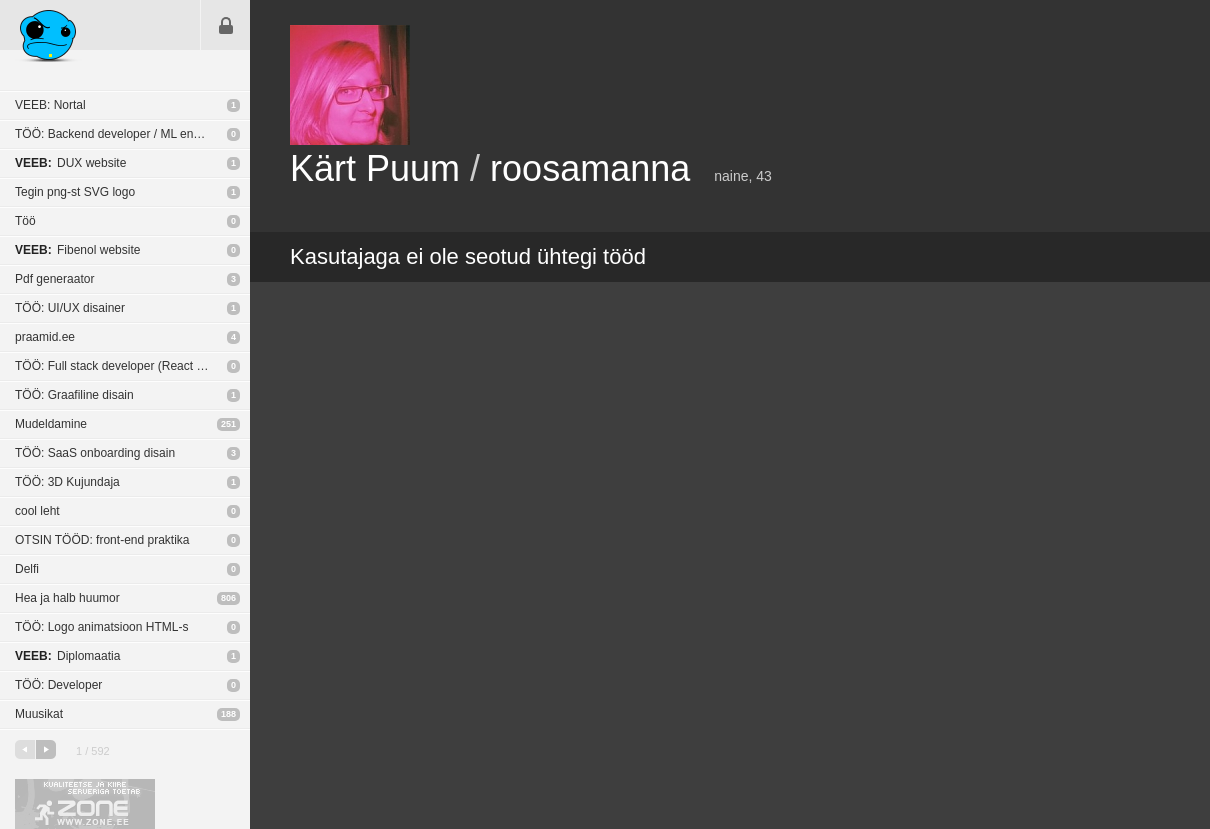 This screenshot has width=1210, height=829. What do you see at coordinates (67, 482) in the screenshot?
I see `TÖÖ: 3D Kujundaja` at bounding box center [67, 482].